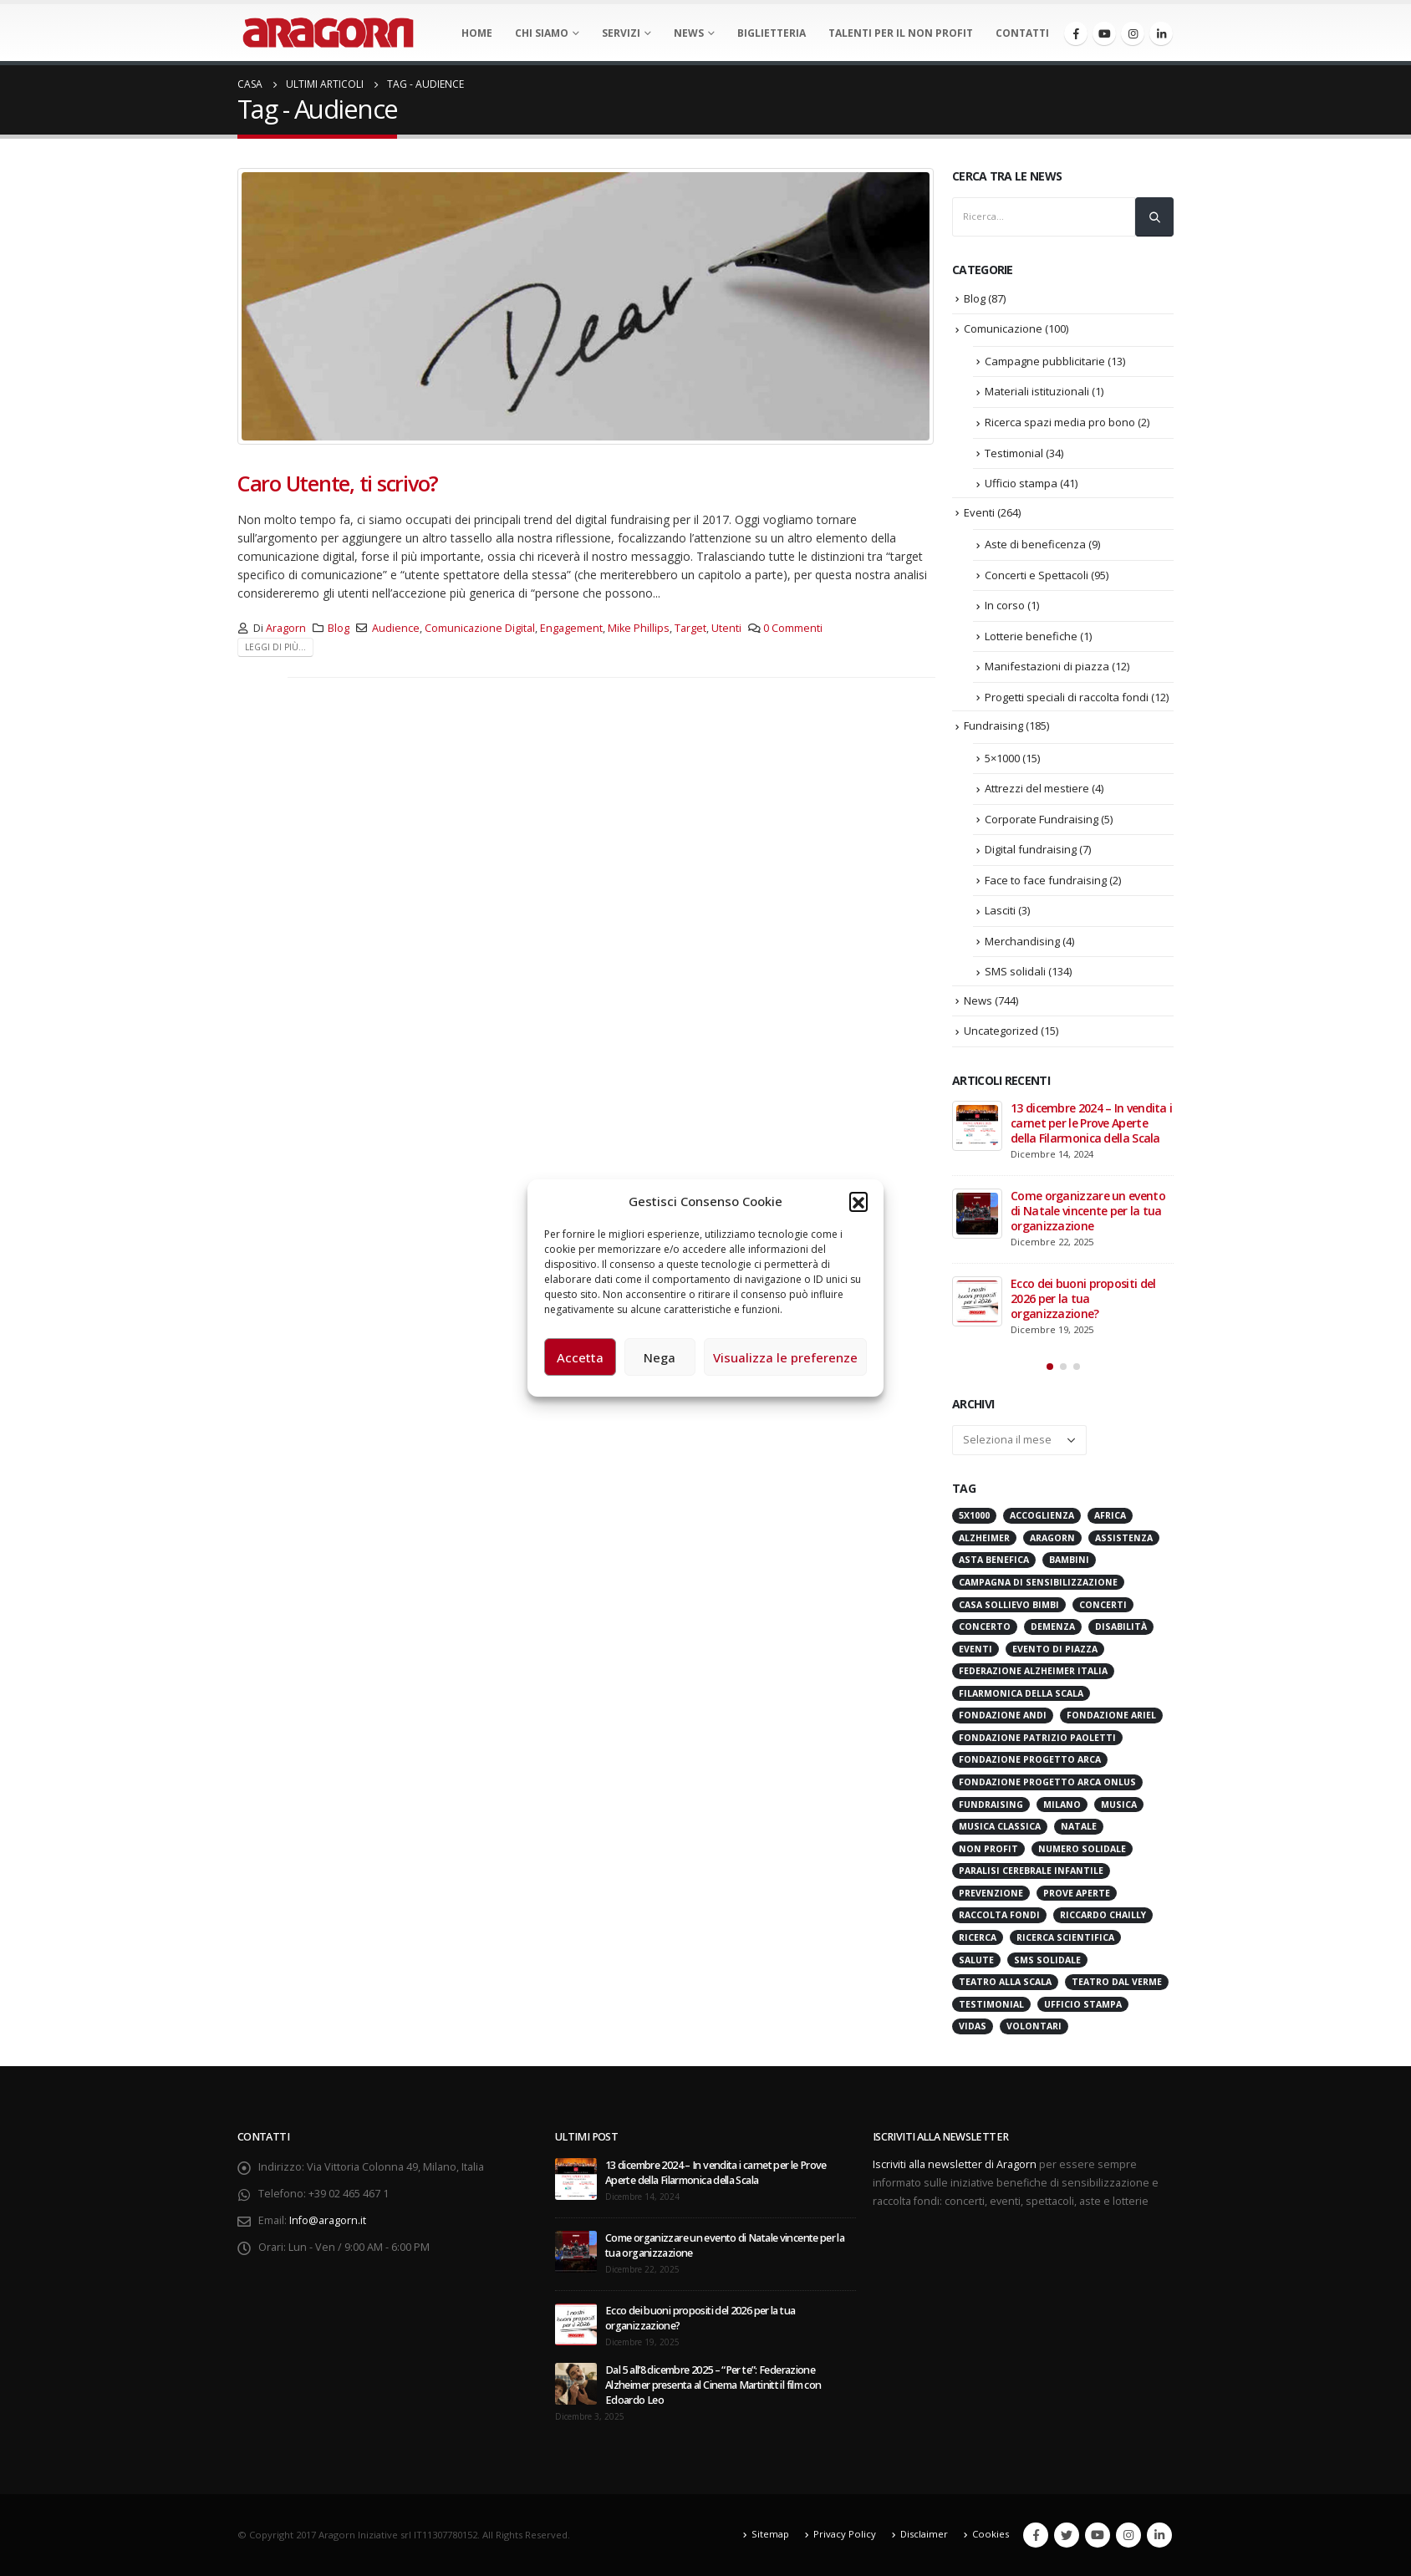  I want to click on Fondazione Patrizio Paoletti [Fondazione Patrizio Paoletti (21 elementi)], so click(1037, 1738).